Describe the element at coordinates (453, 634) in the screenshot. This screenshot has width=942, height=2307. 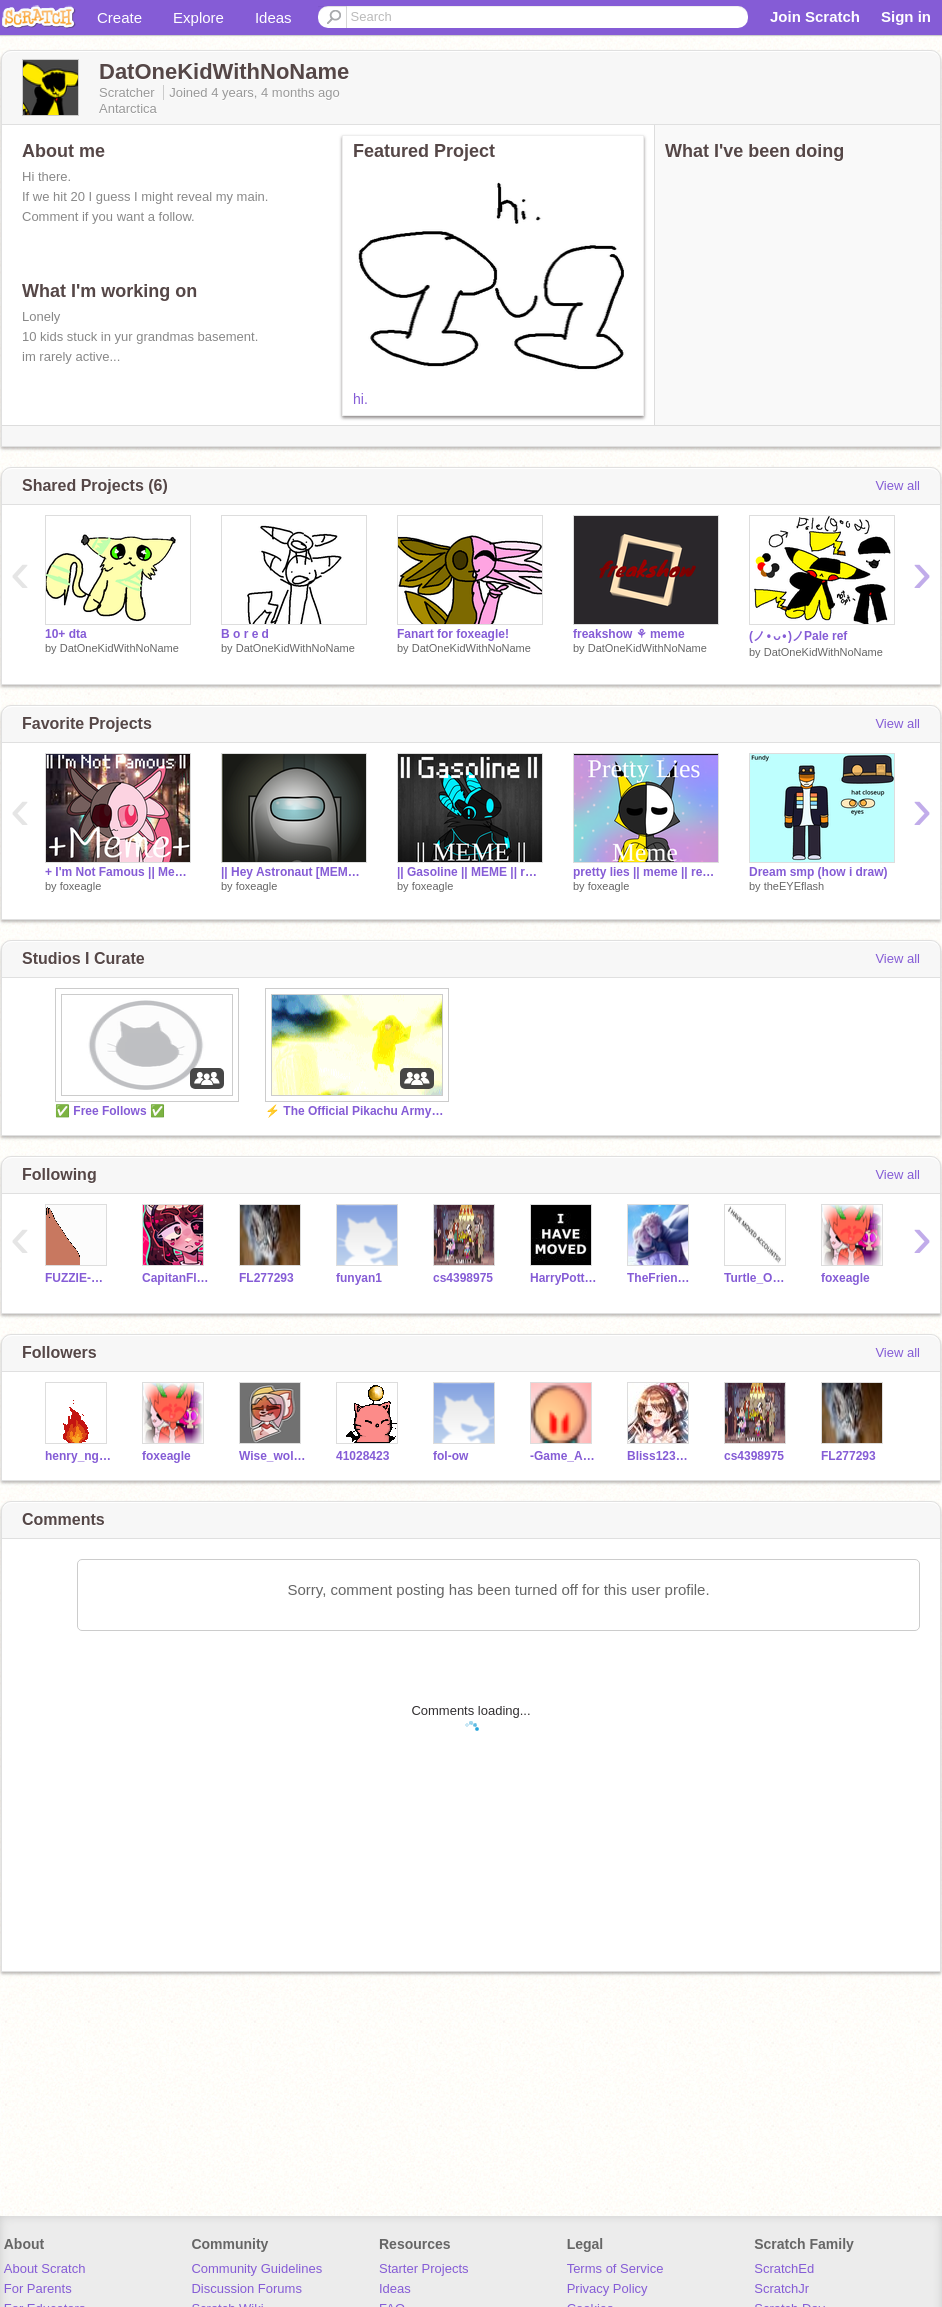
I see `Fanart for foxeagle!` at that location.